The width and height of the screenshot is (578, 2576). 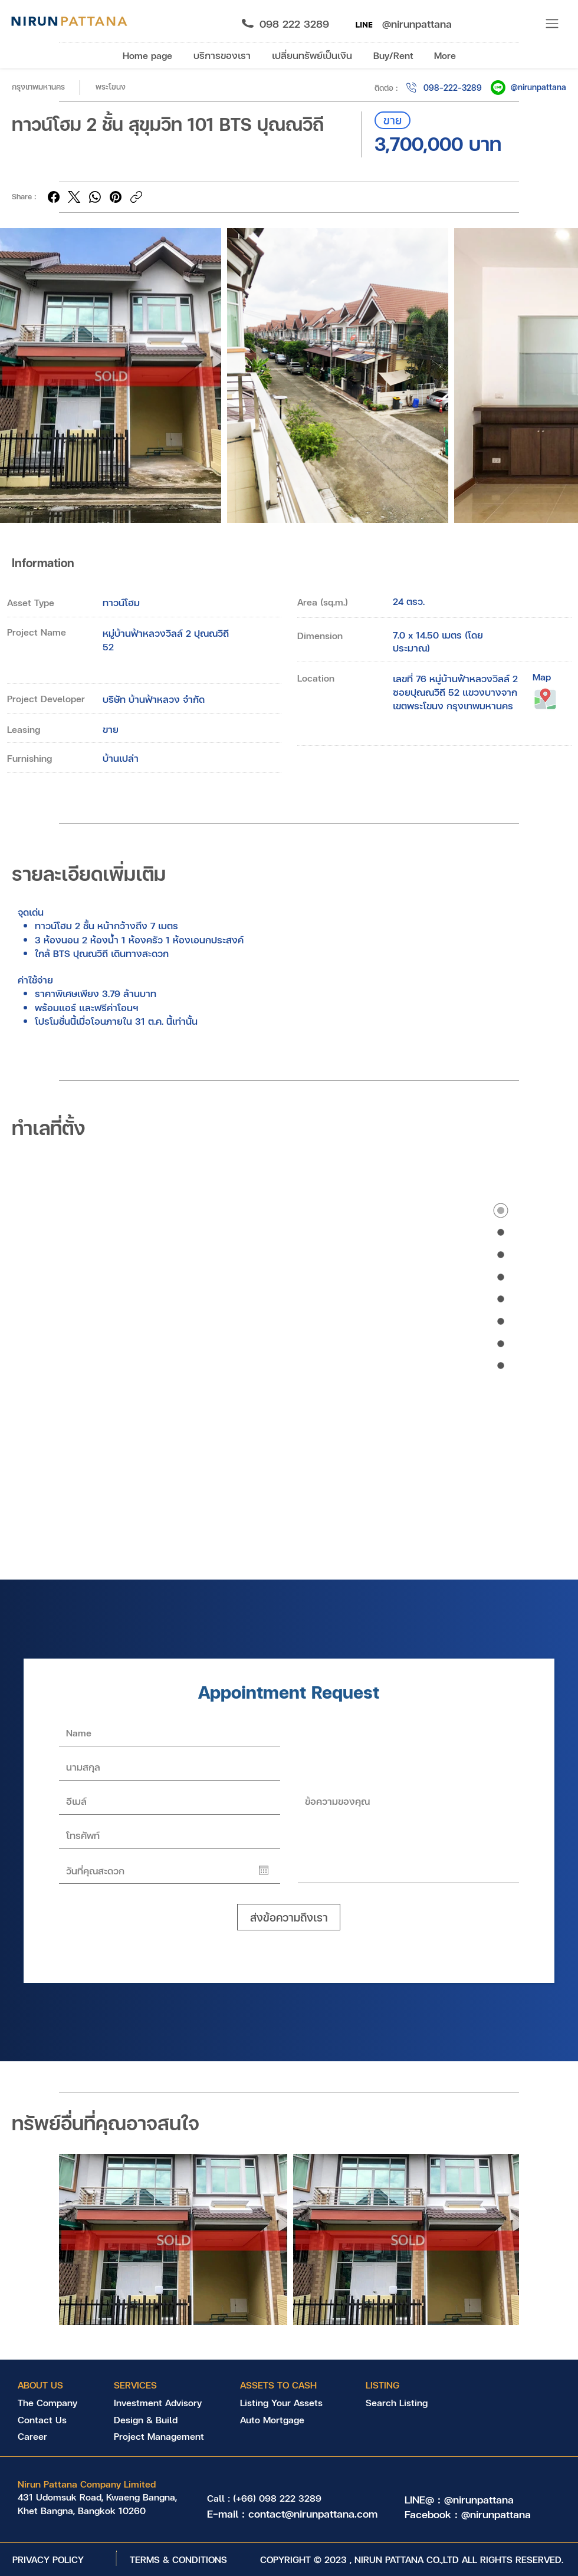 What do you see at coordinates (263, 1870) in the screenshot?
I see `[Open calendar]` at bounding box center [263, 1870].